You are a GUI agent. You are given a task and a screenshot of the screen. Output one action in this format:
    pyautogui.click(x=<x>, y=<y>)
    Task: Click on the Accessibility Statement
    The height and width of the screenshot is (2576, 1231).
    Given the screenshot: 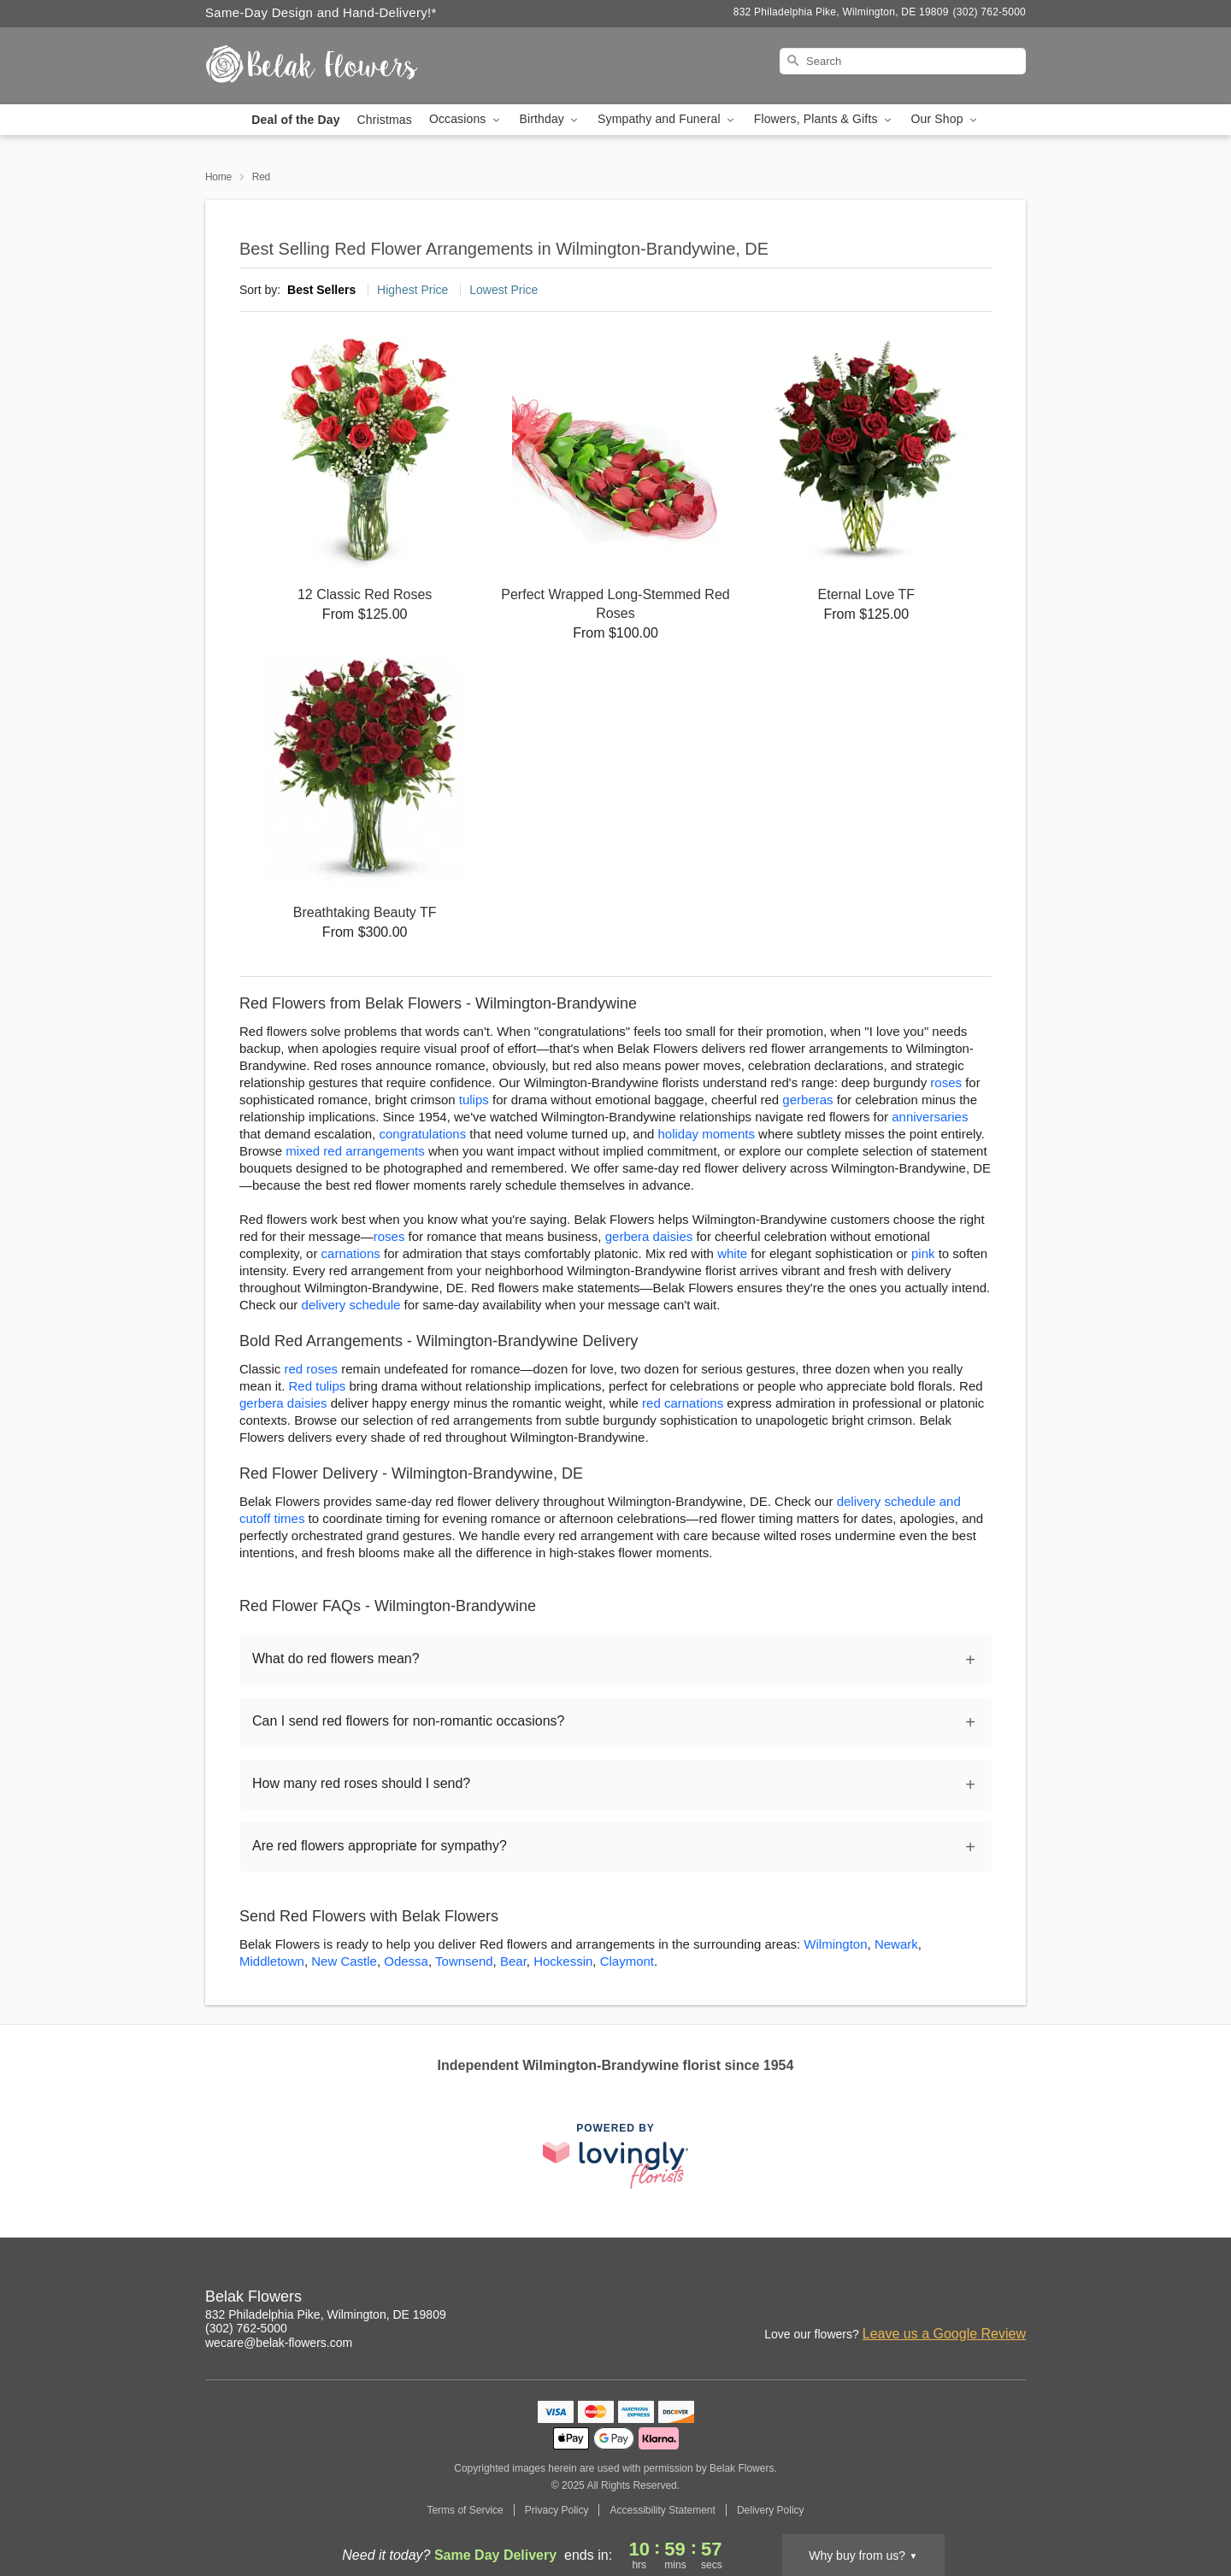 What is the action you would take?
    pyautogui.click(x=662, y=2510)
    